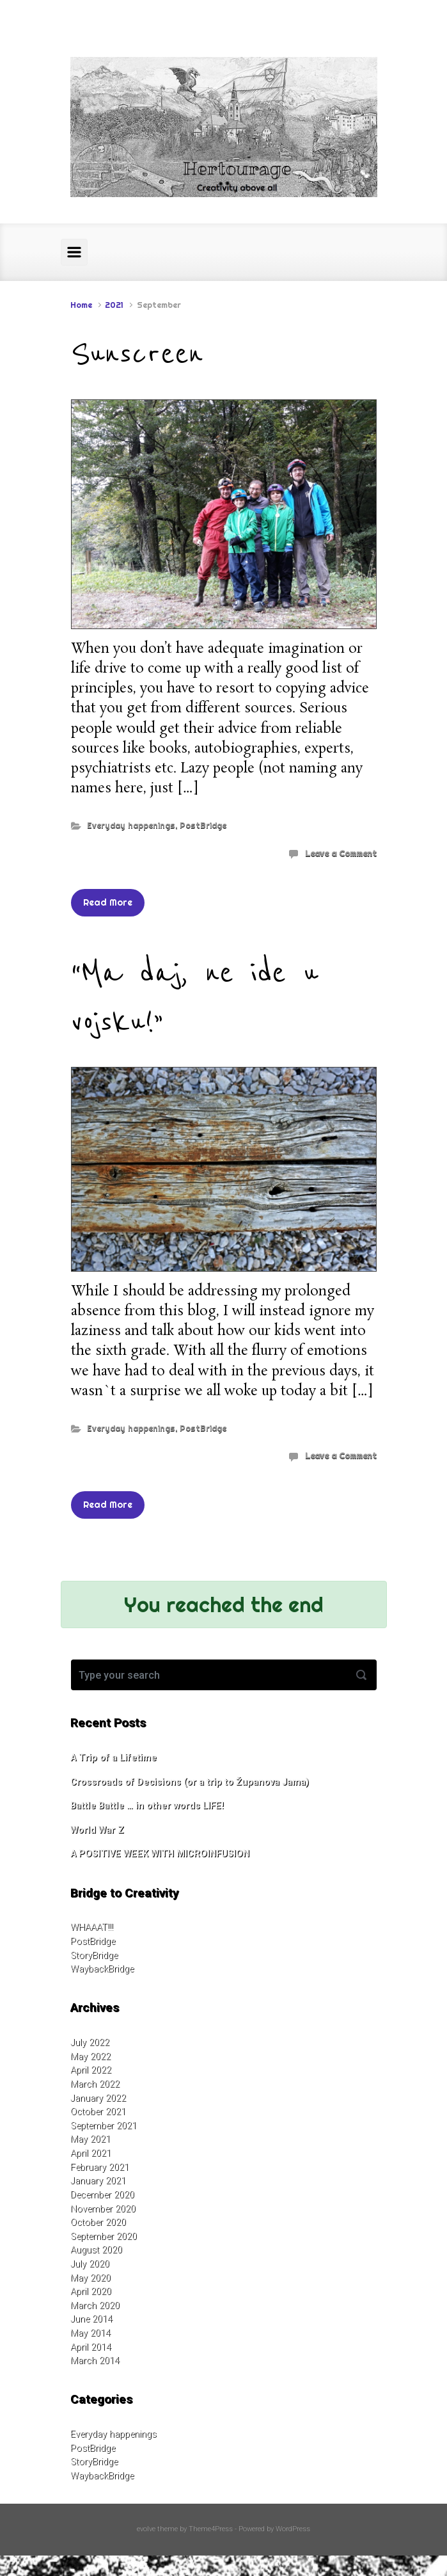 The width and height of the screenshot is (447, 2576). What do you see at coordinates (103, 2125) in the screenshot?
I see `September 2021` at bounding box center [103, 2125].